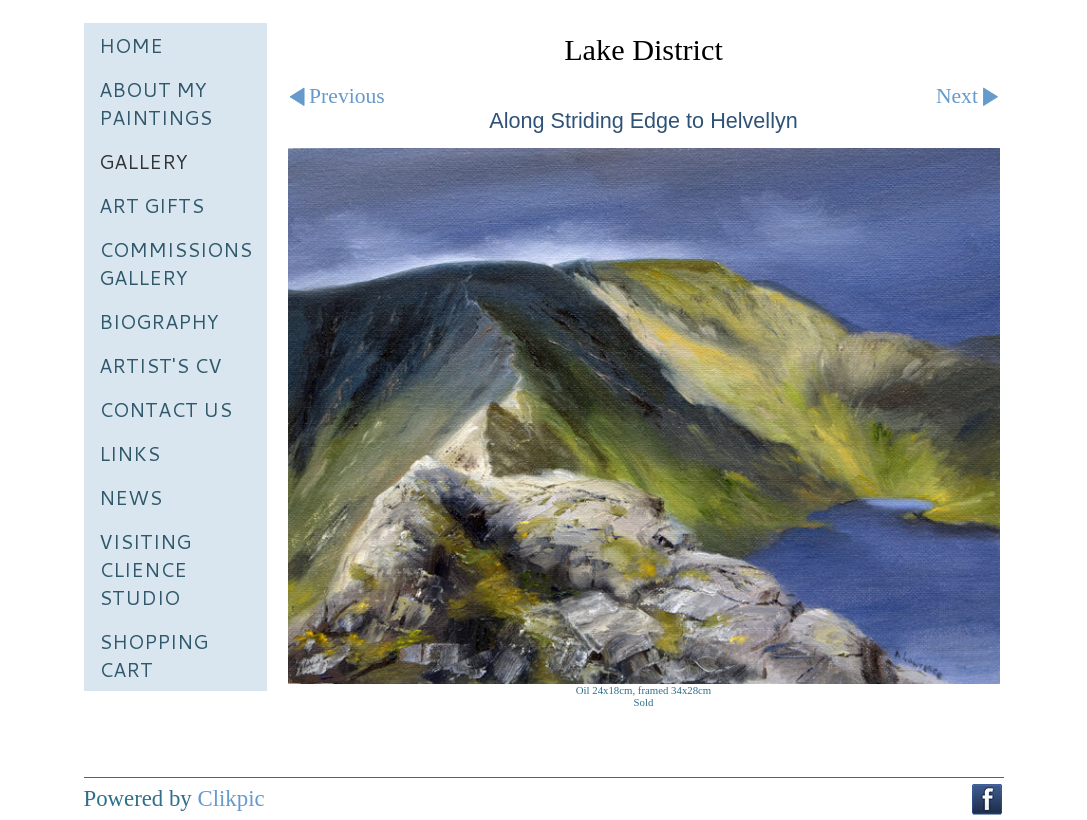 The width and height of the screenshot is (1087, 820). I want to click on Biography, so click(159, 321).